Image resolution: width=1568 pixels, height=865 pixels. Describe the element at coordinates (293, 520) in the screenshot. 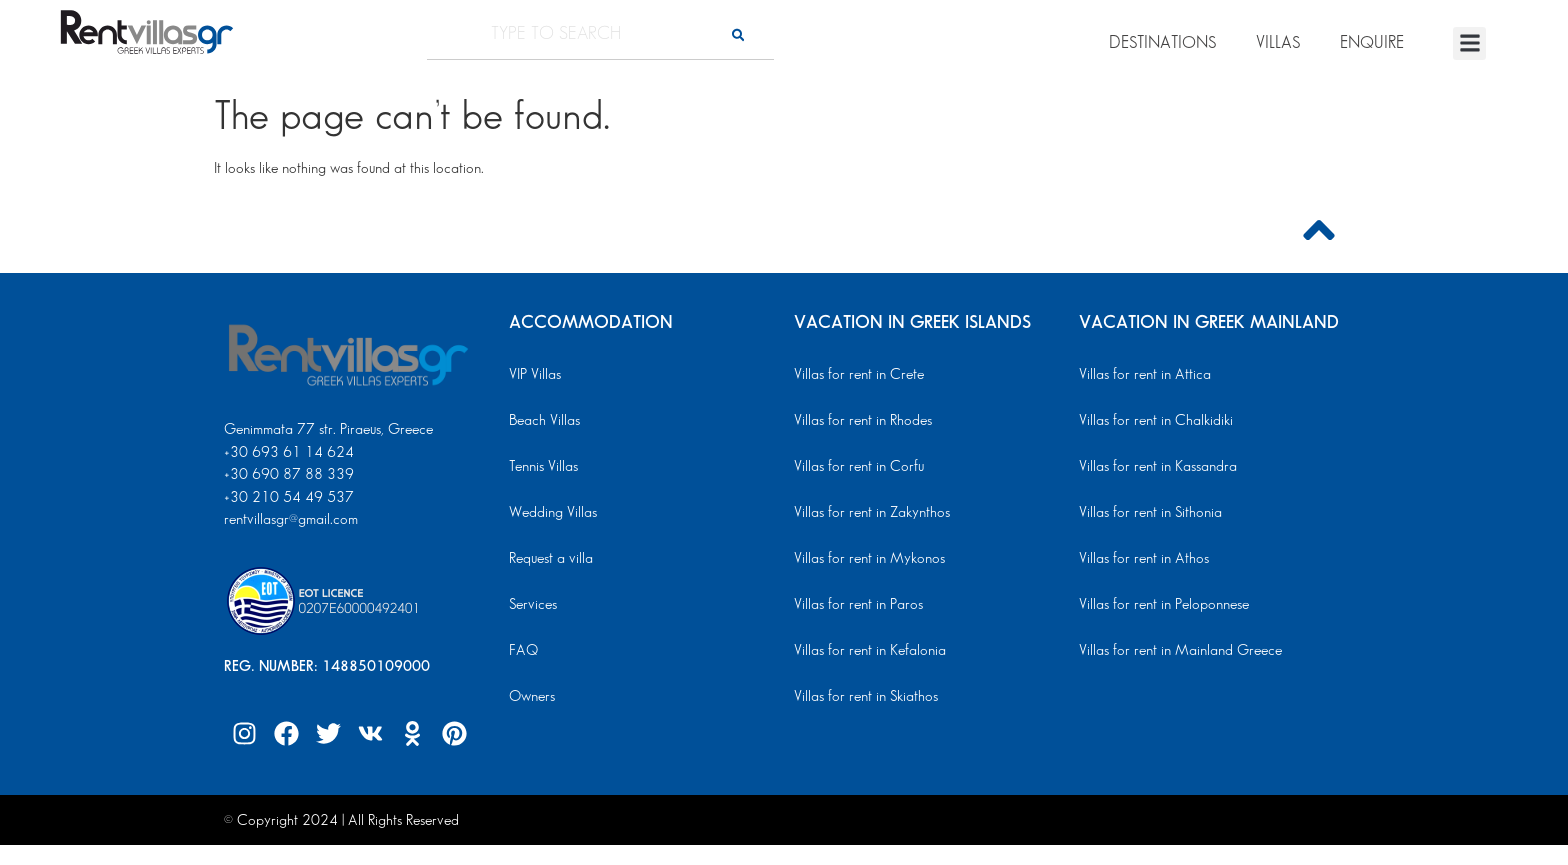

I see `rentvillasgr@gmail.com` at that location.